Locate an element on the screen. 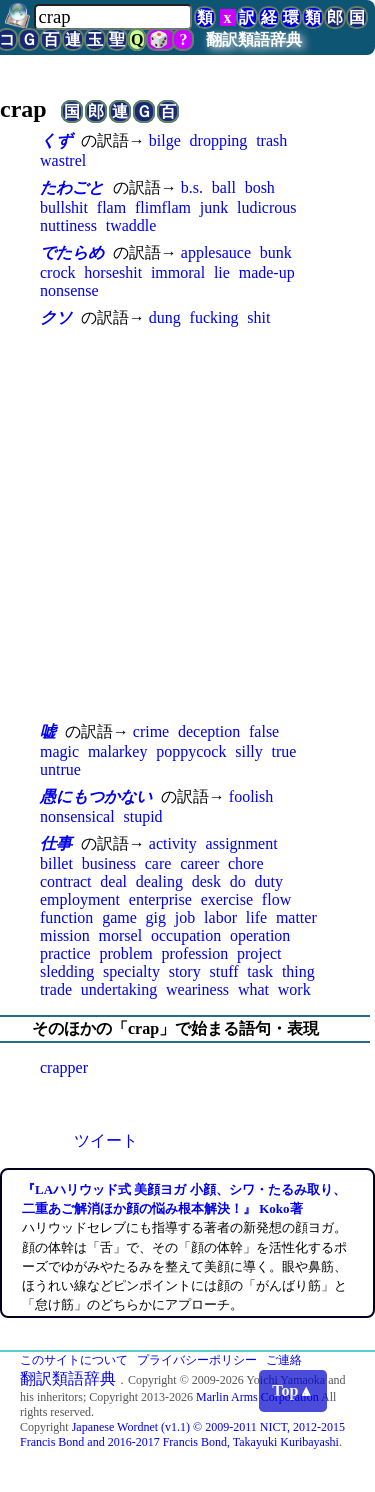 This screenshot has height=1492, width=375. weariness is located at coordinates (197, 989).